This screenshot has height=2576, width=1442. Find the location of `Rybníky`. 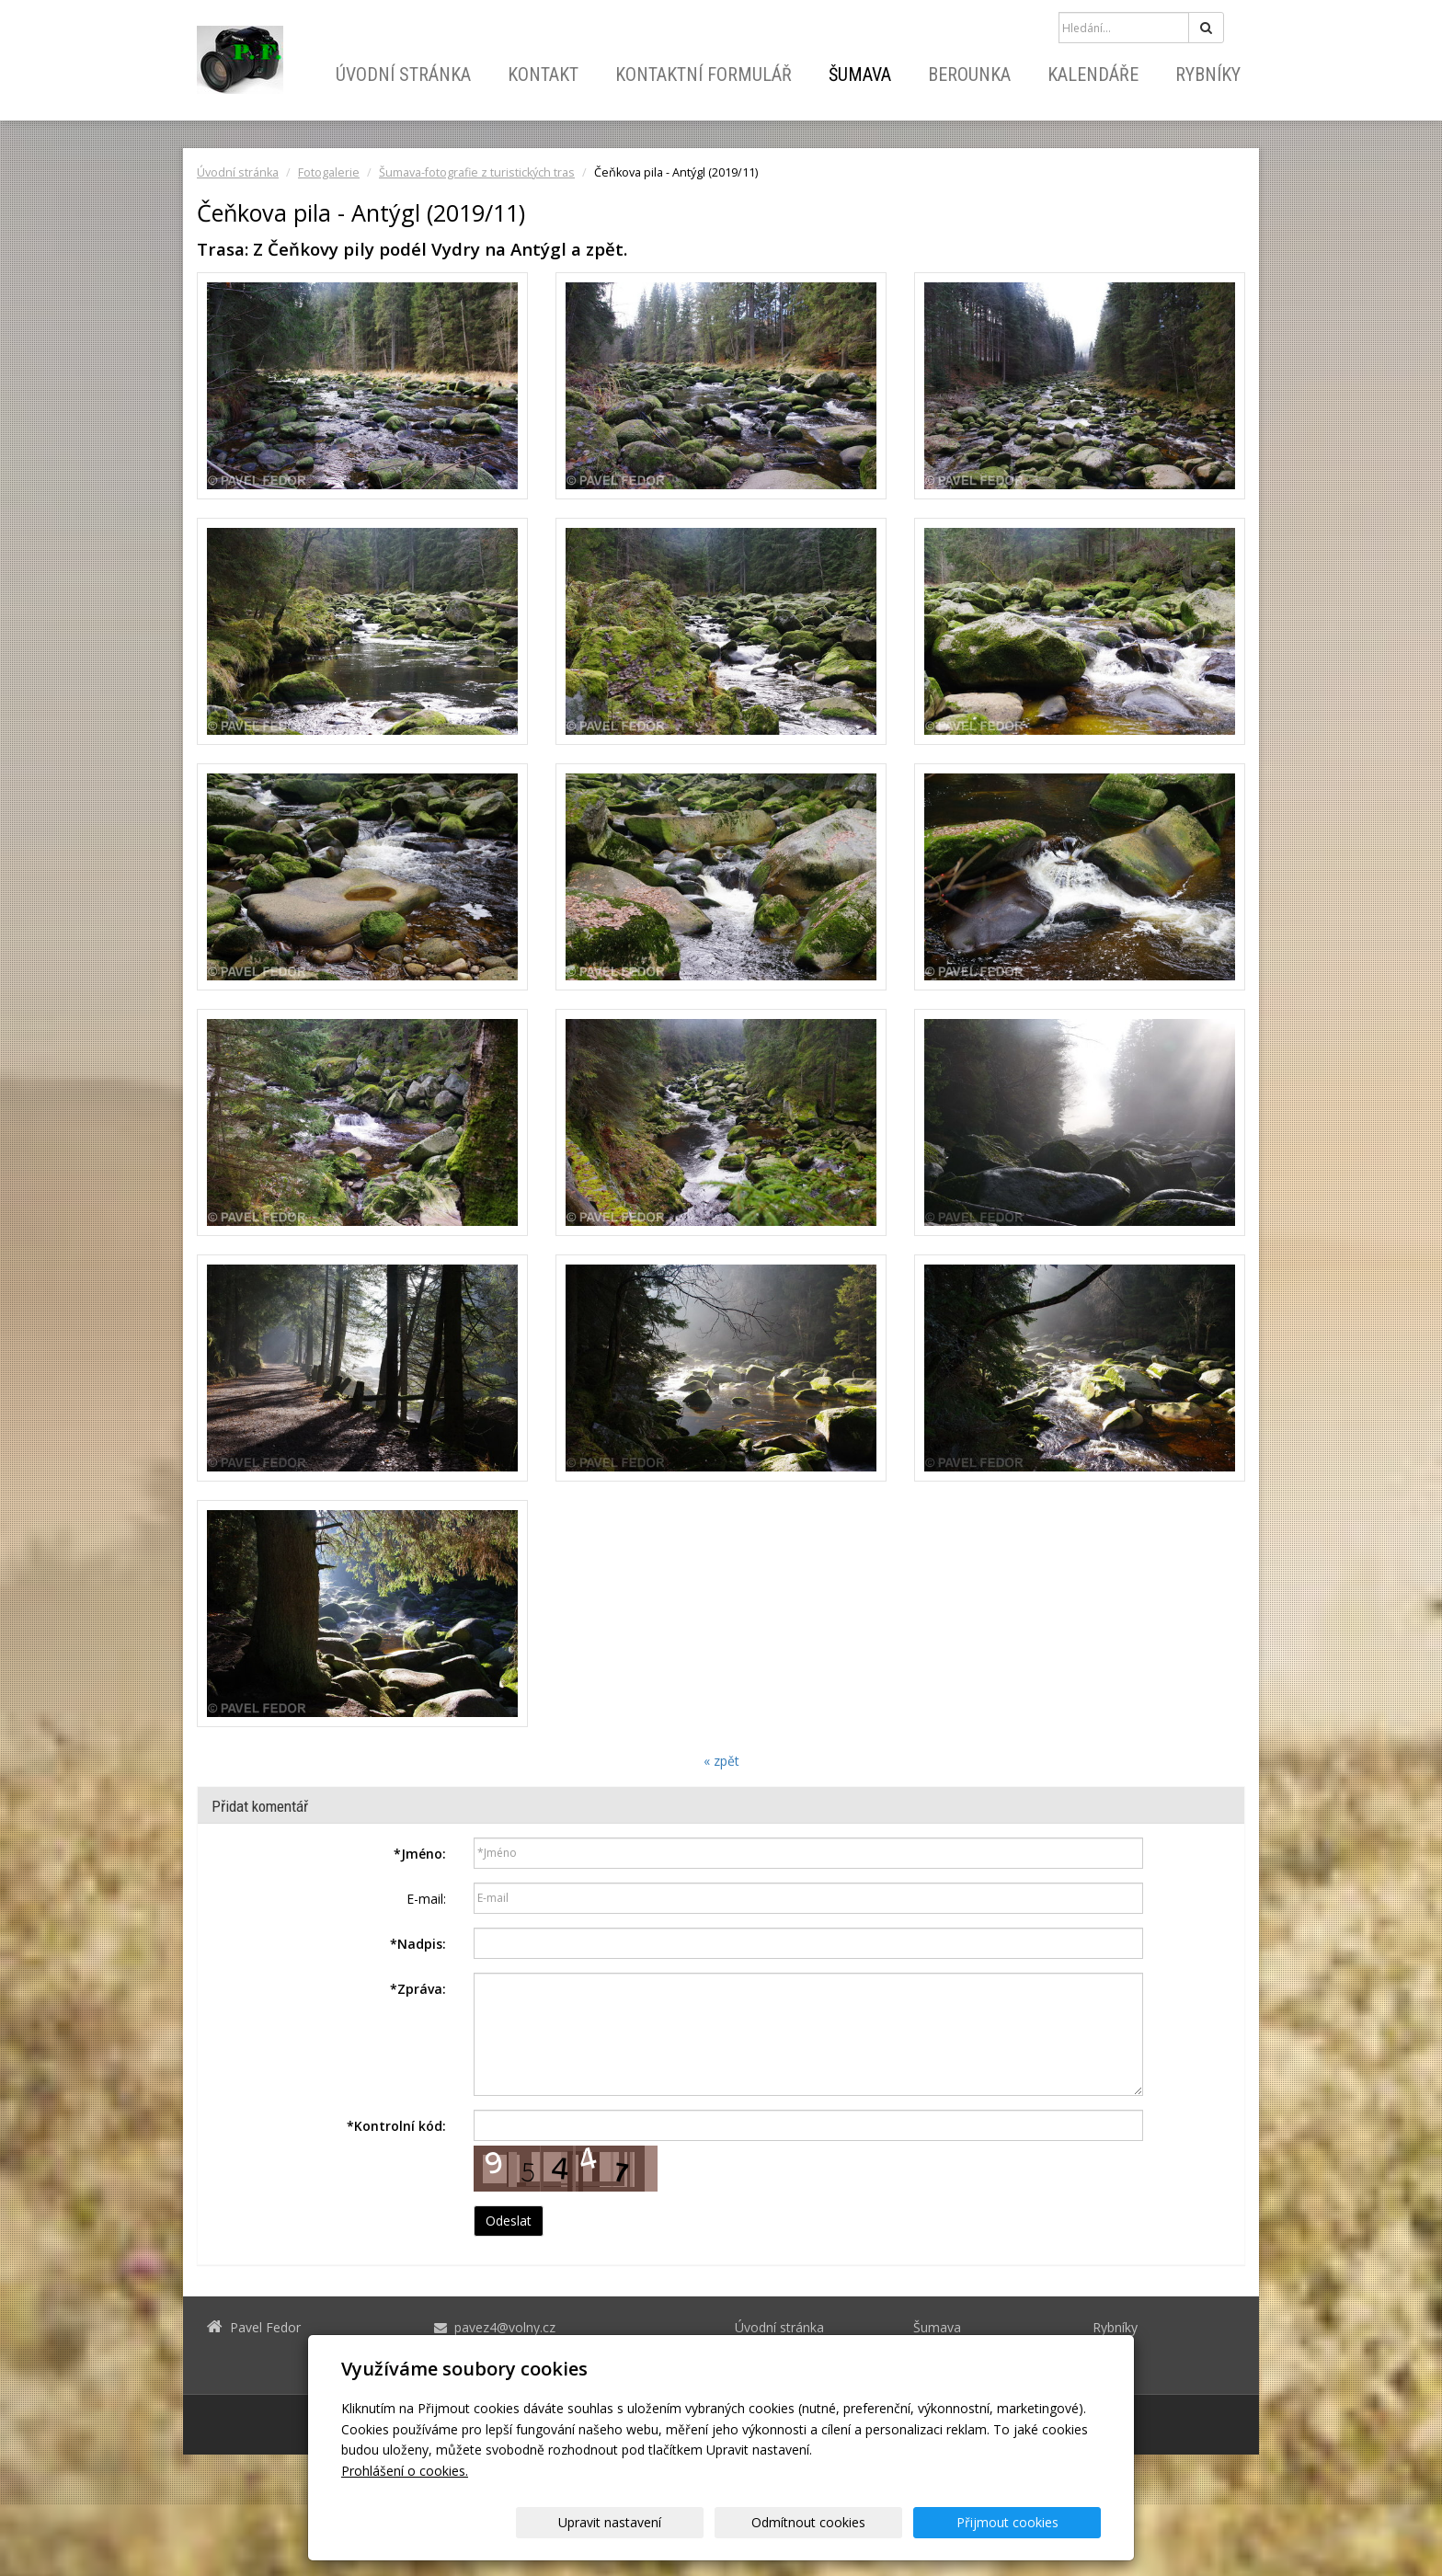

Rybníky is located at coordinates (1208, 74).